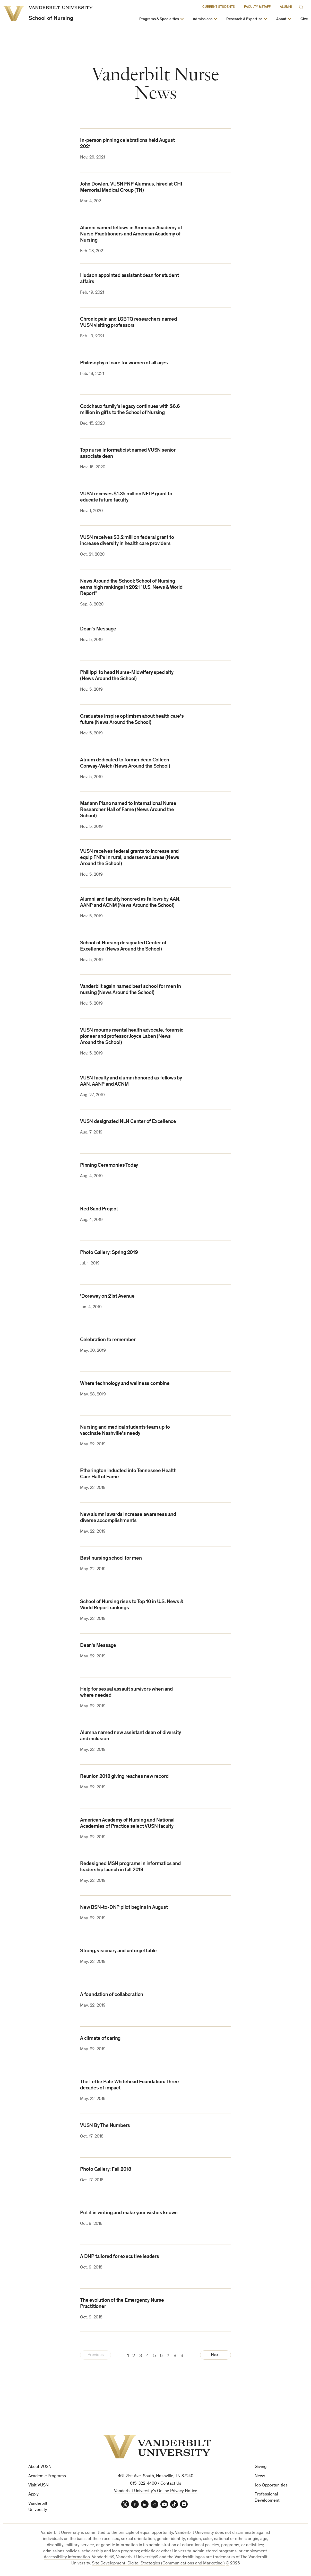 The image size is (311, 2576). I want to click on Programs & Specialties [button], so click(159, 19).